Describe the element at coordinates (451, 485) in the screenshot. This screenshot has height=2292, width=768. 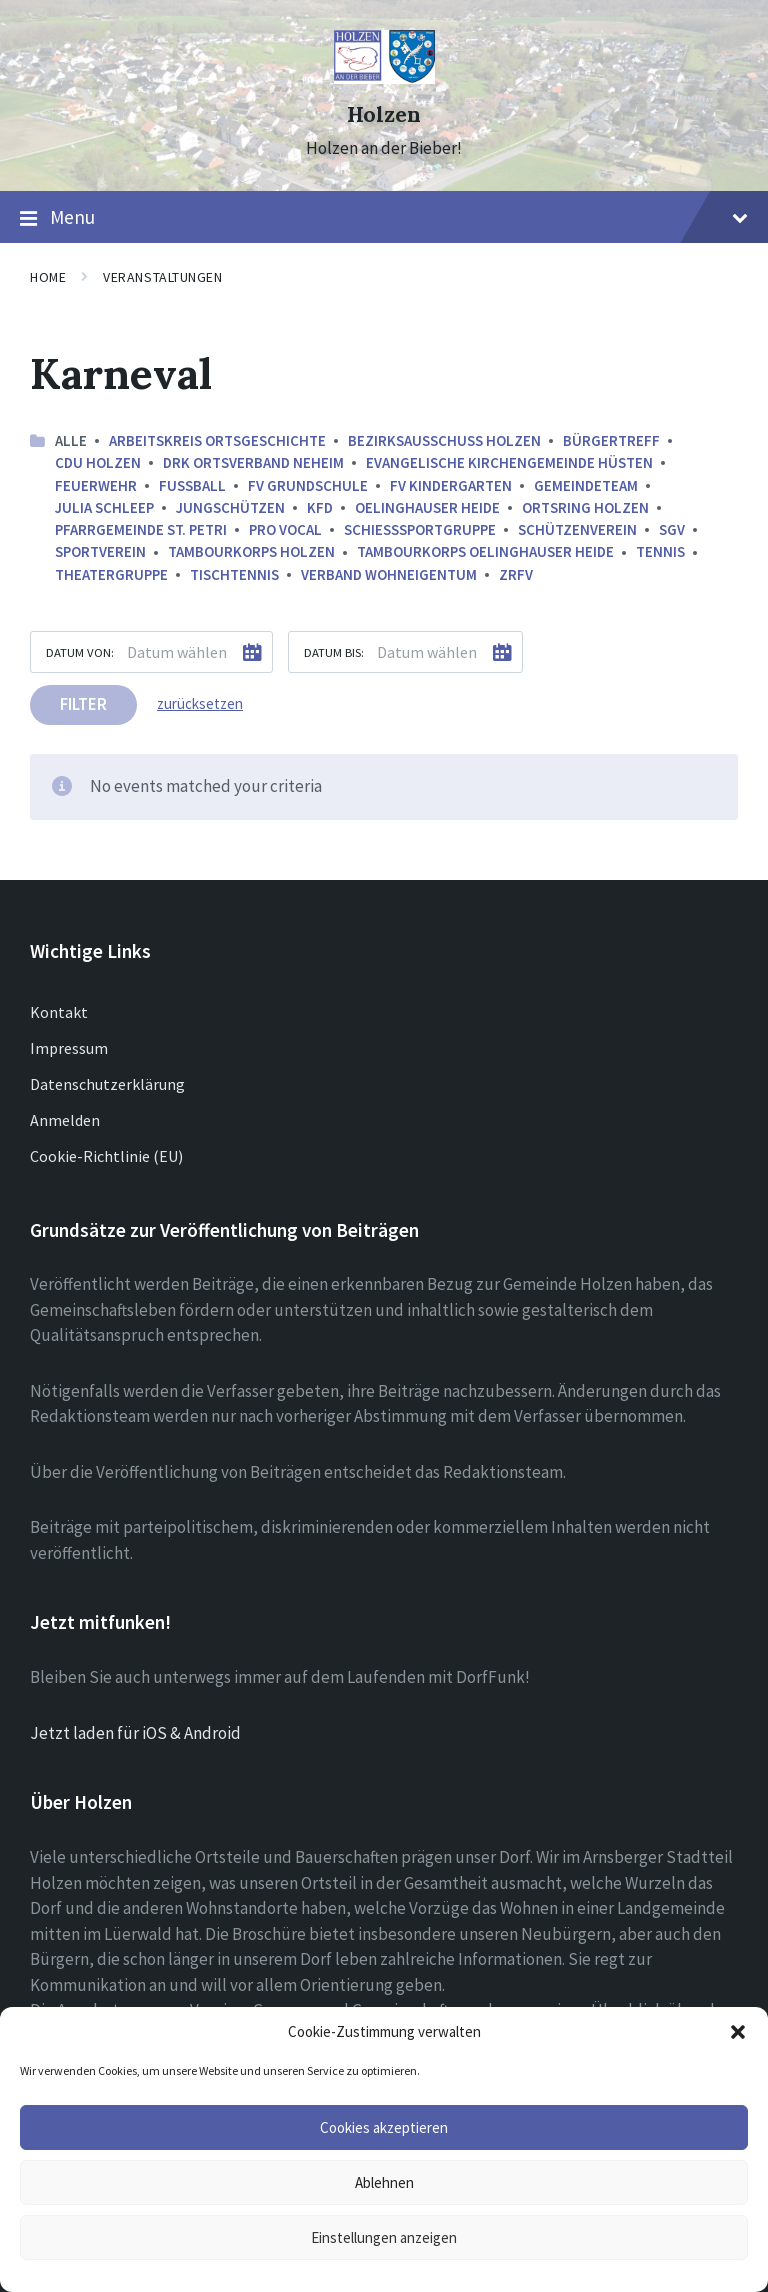
I see `FV Kindergarten` at that location.